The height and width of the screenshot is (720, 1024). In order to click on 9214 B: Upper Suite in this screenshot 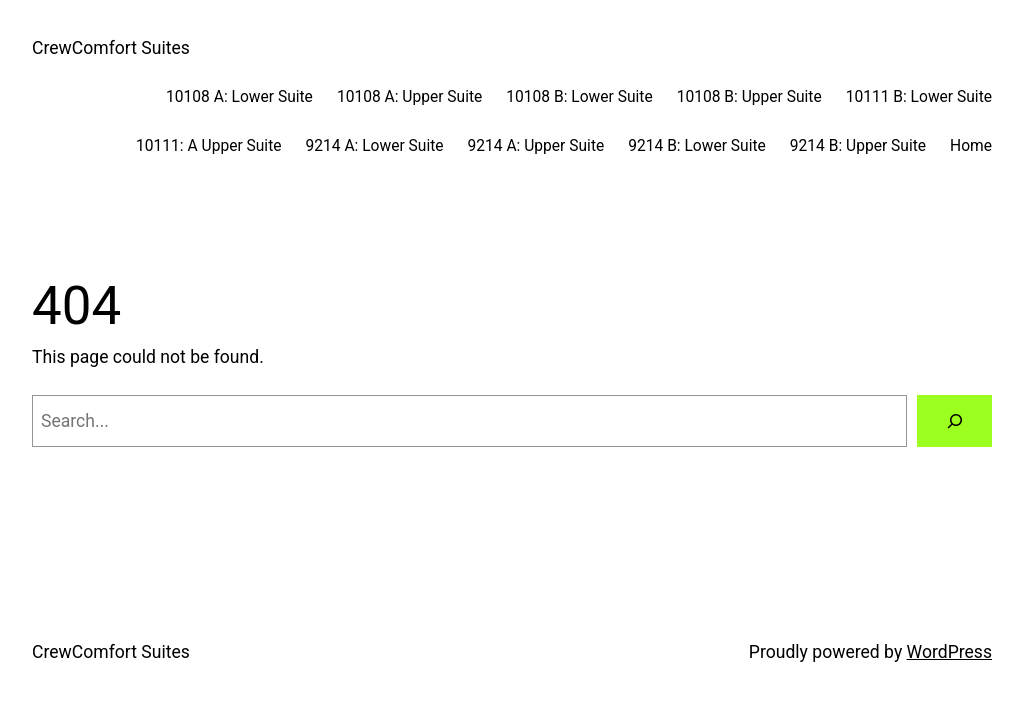, I will do `click(858, 146)`.